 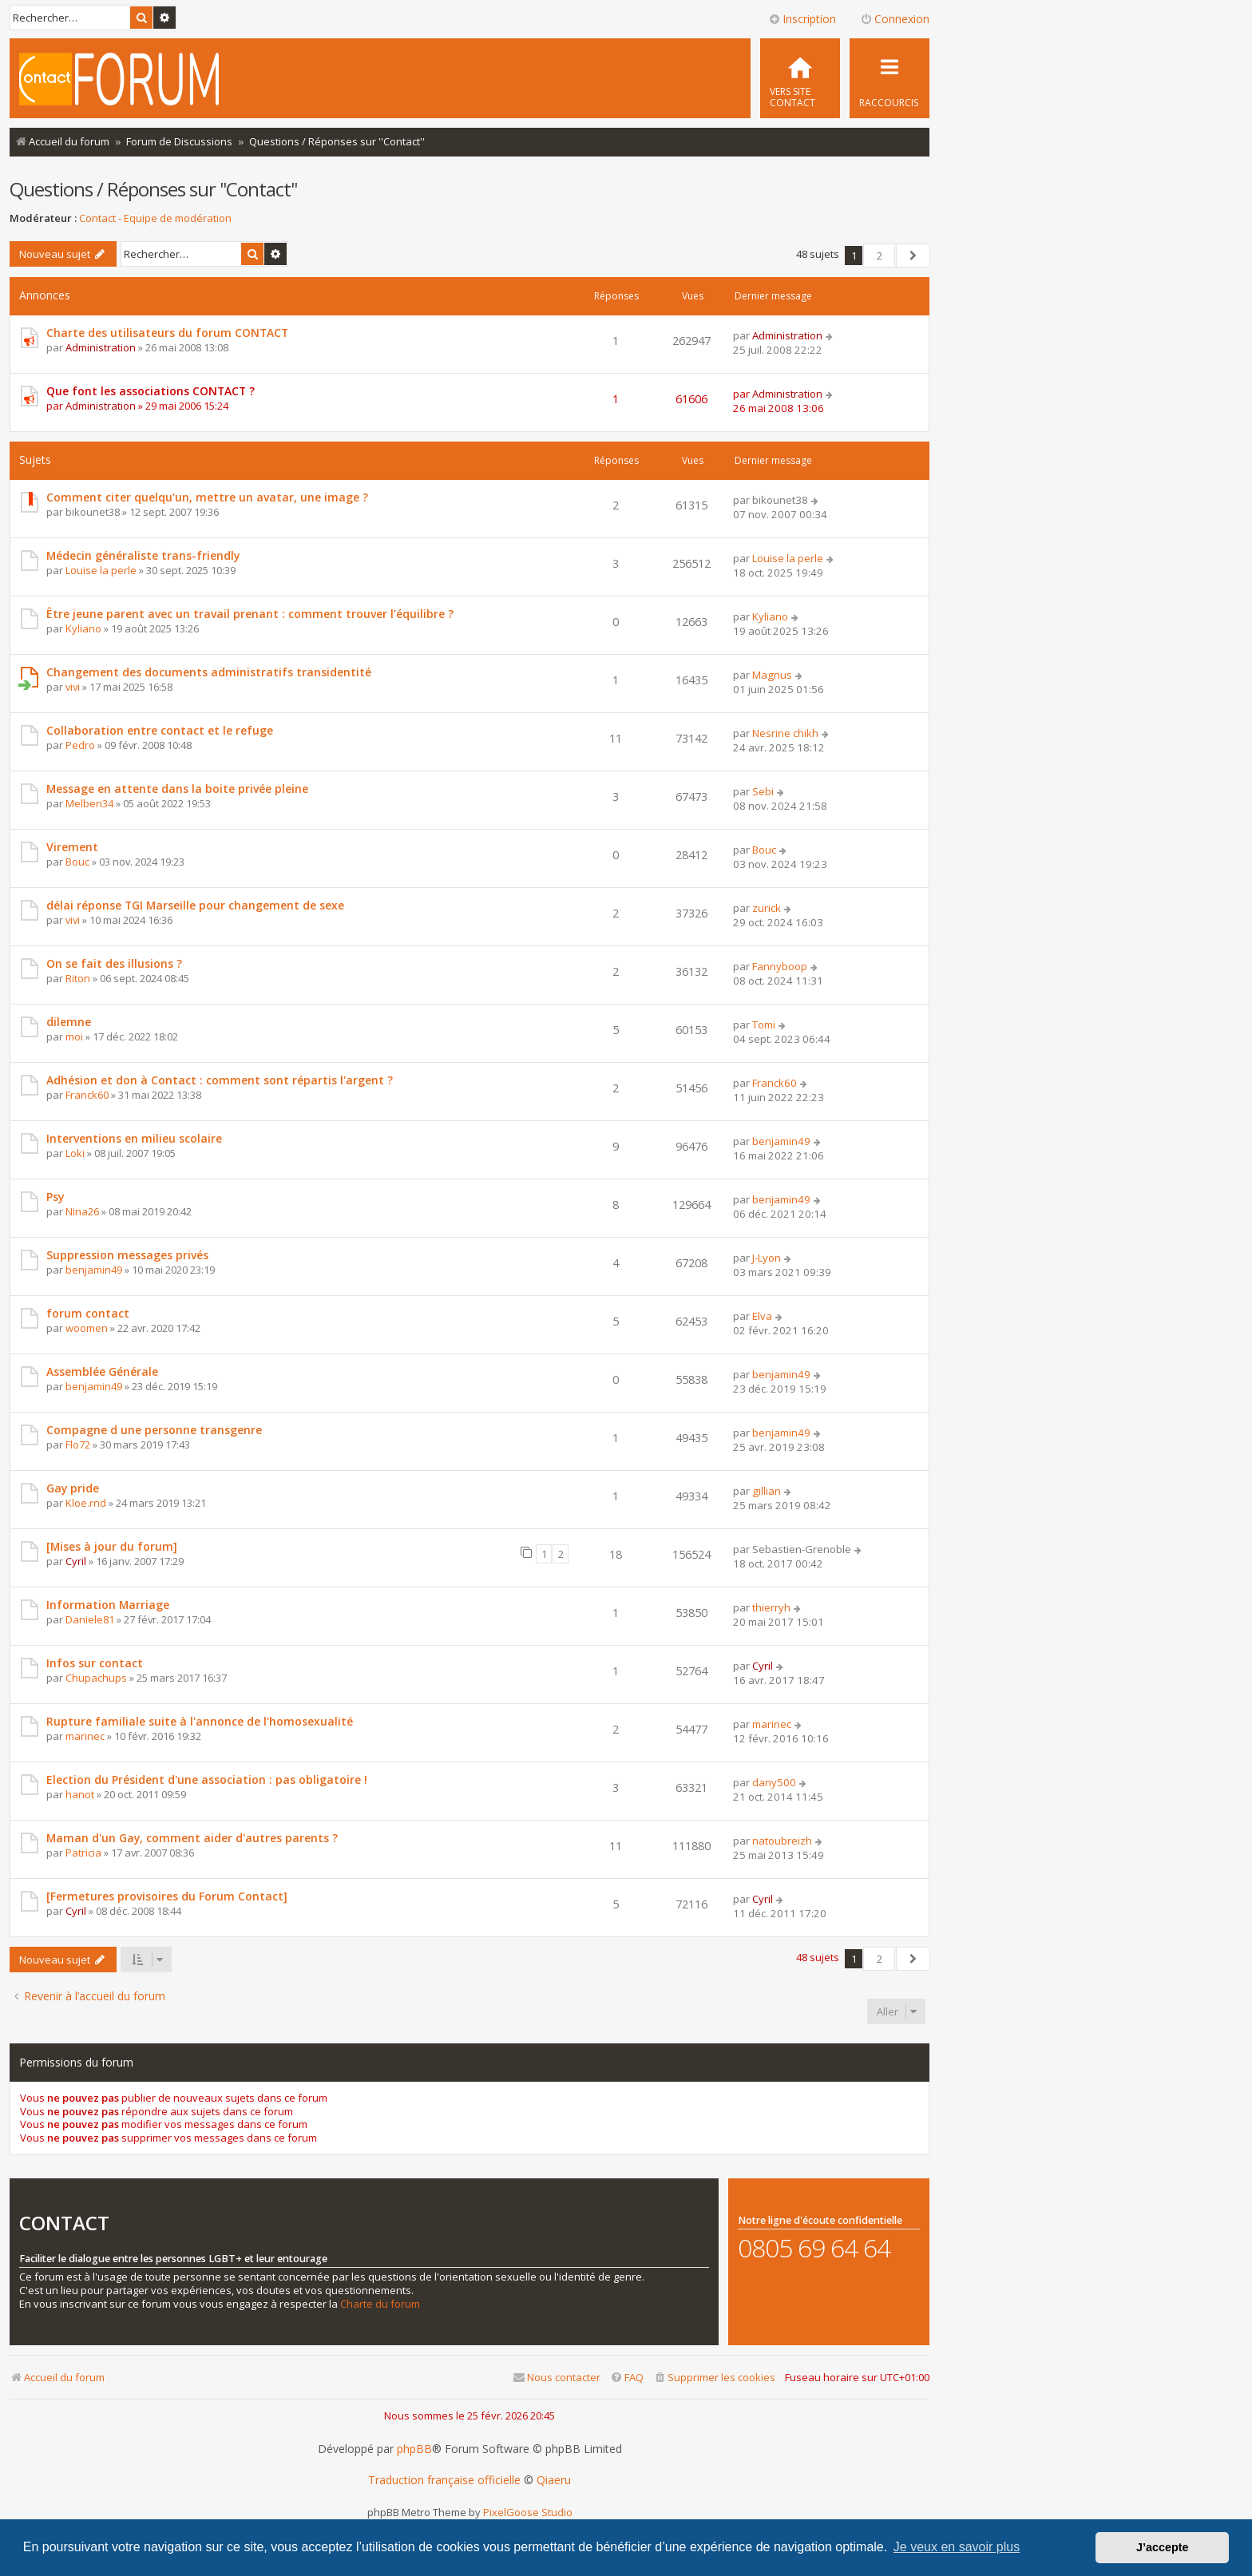 I want to click on dilemne, so click(x=68, y=1021).